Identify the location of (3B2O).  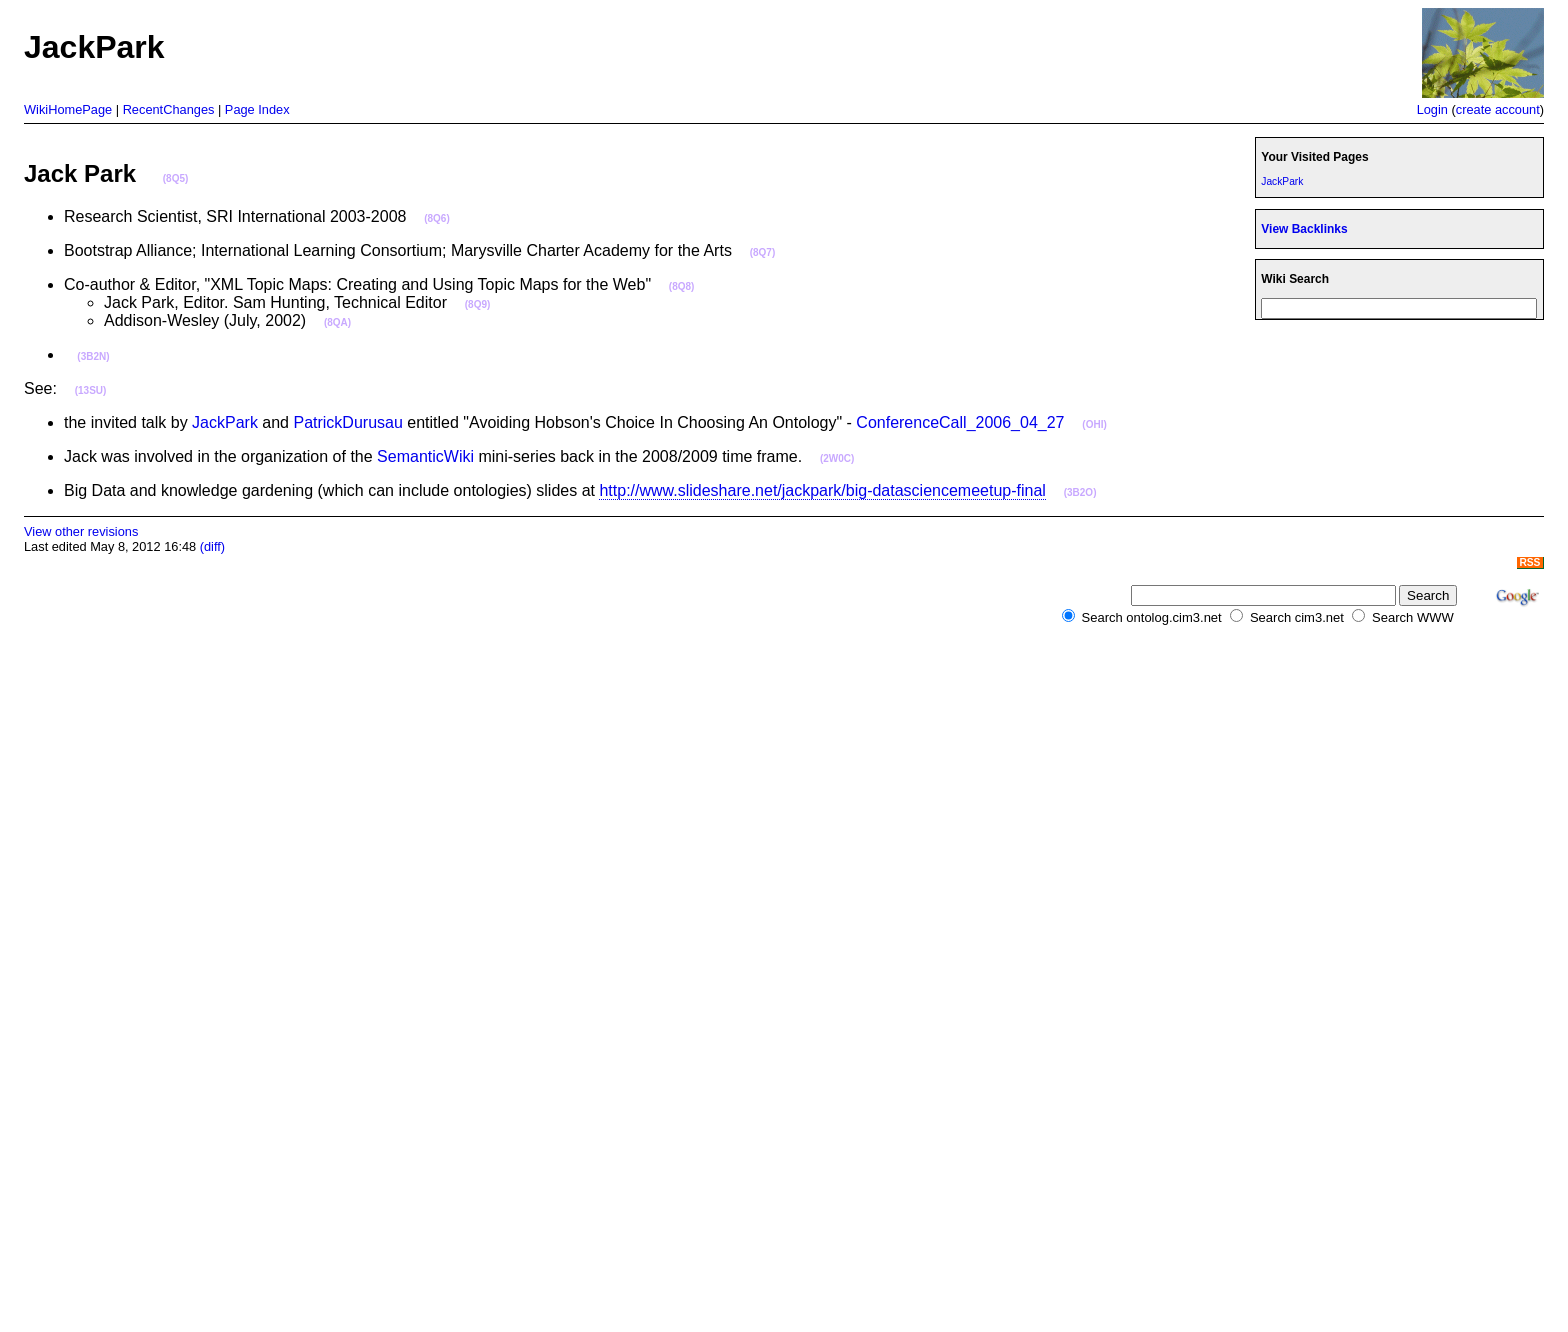
(1080, 492).